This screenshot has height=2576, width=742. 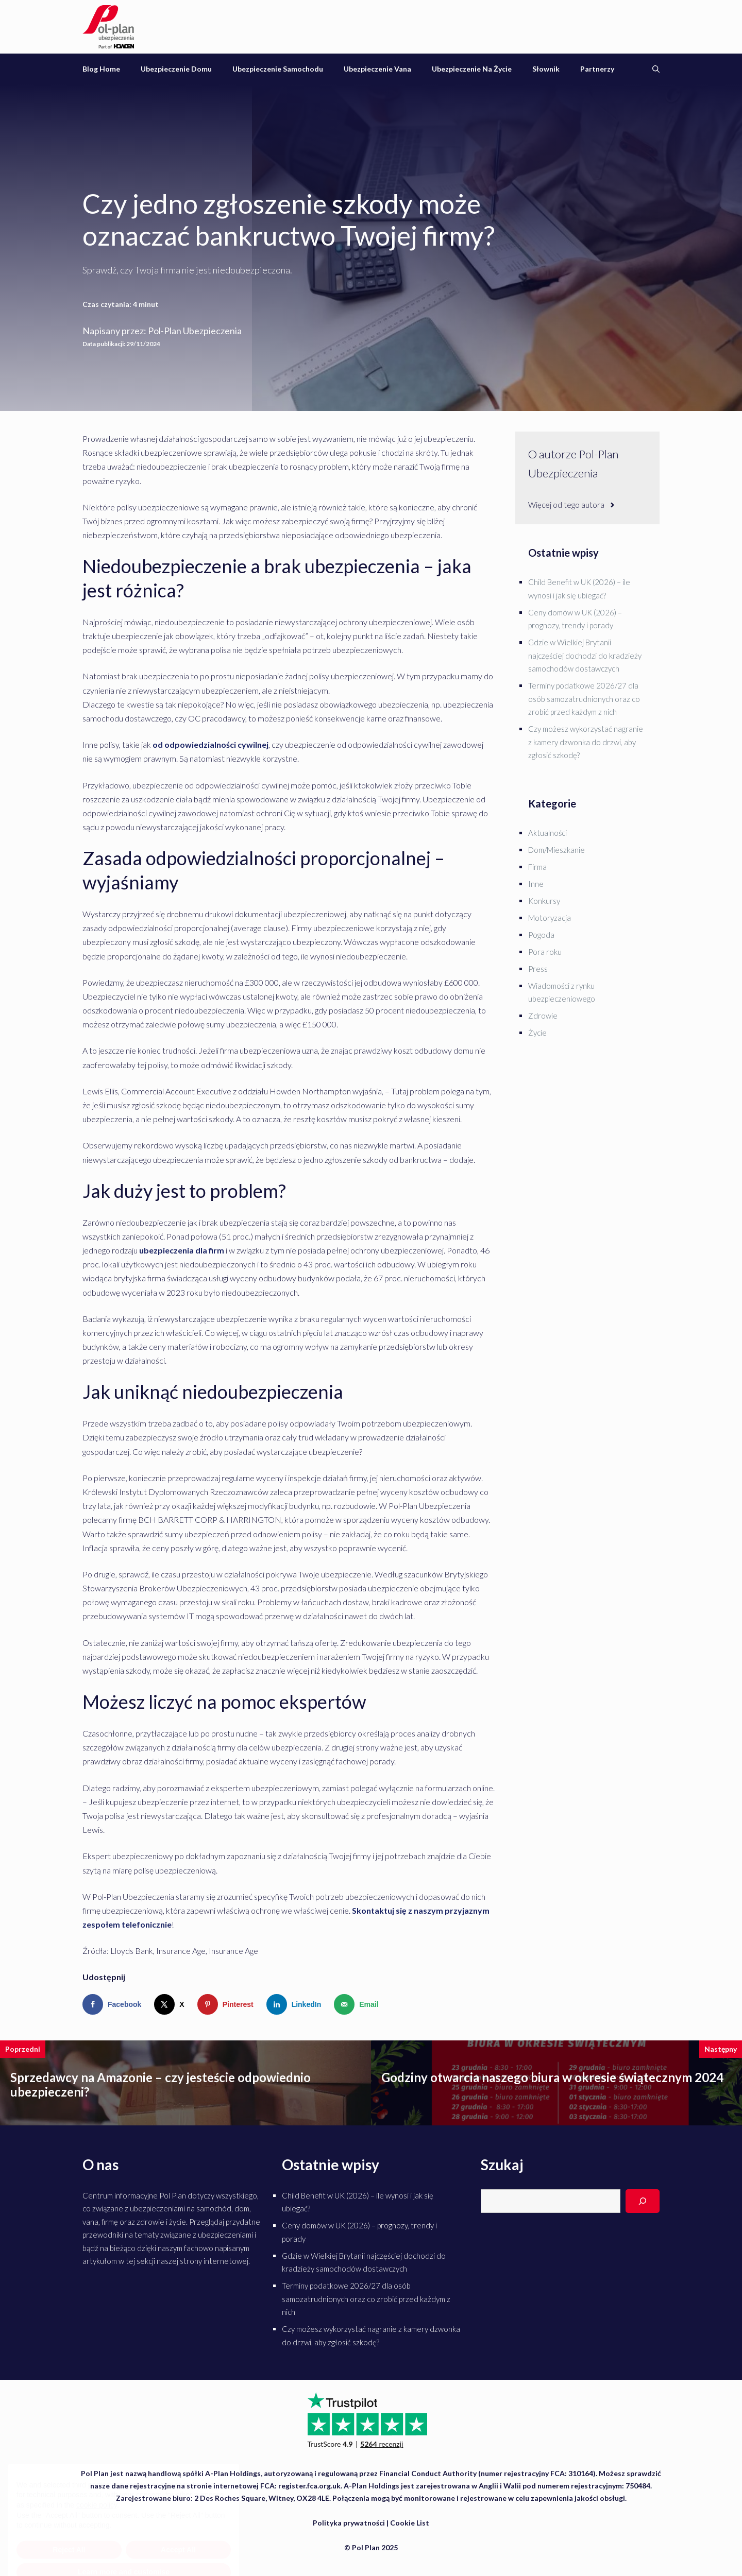 I want to click on Pora roku, so click(x=545, y=951).